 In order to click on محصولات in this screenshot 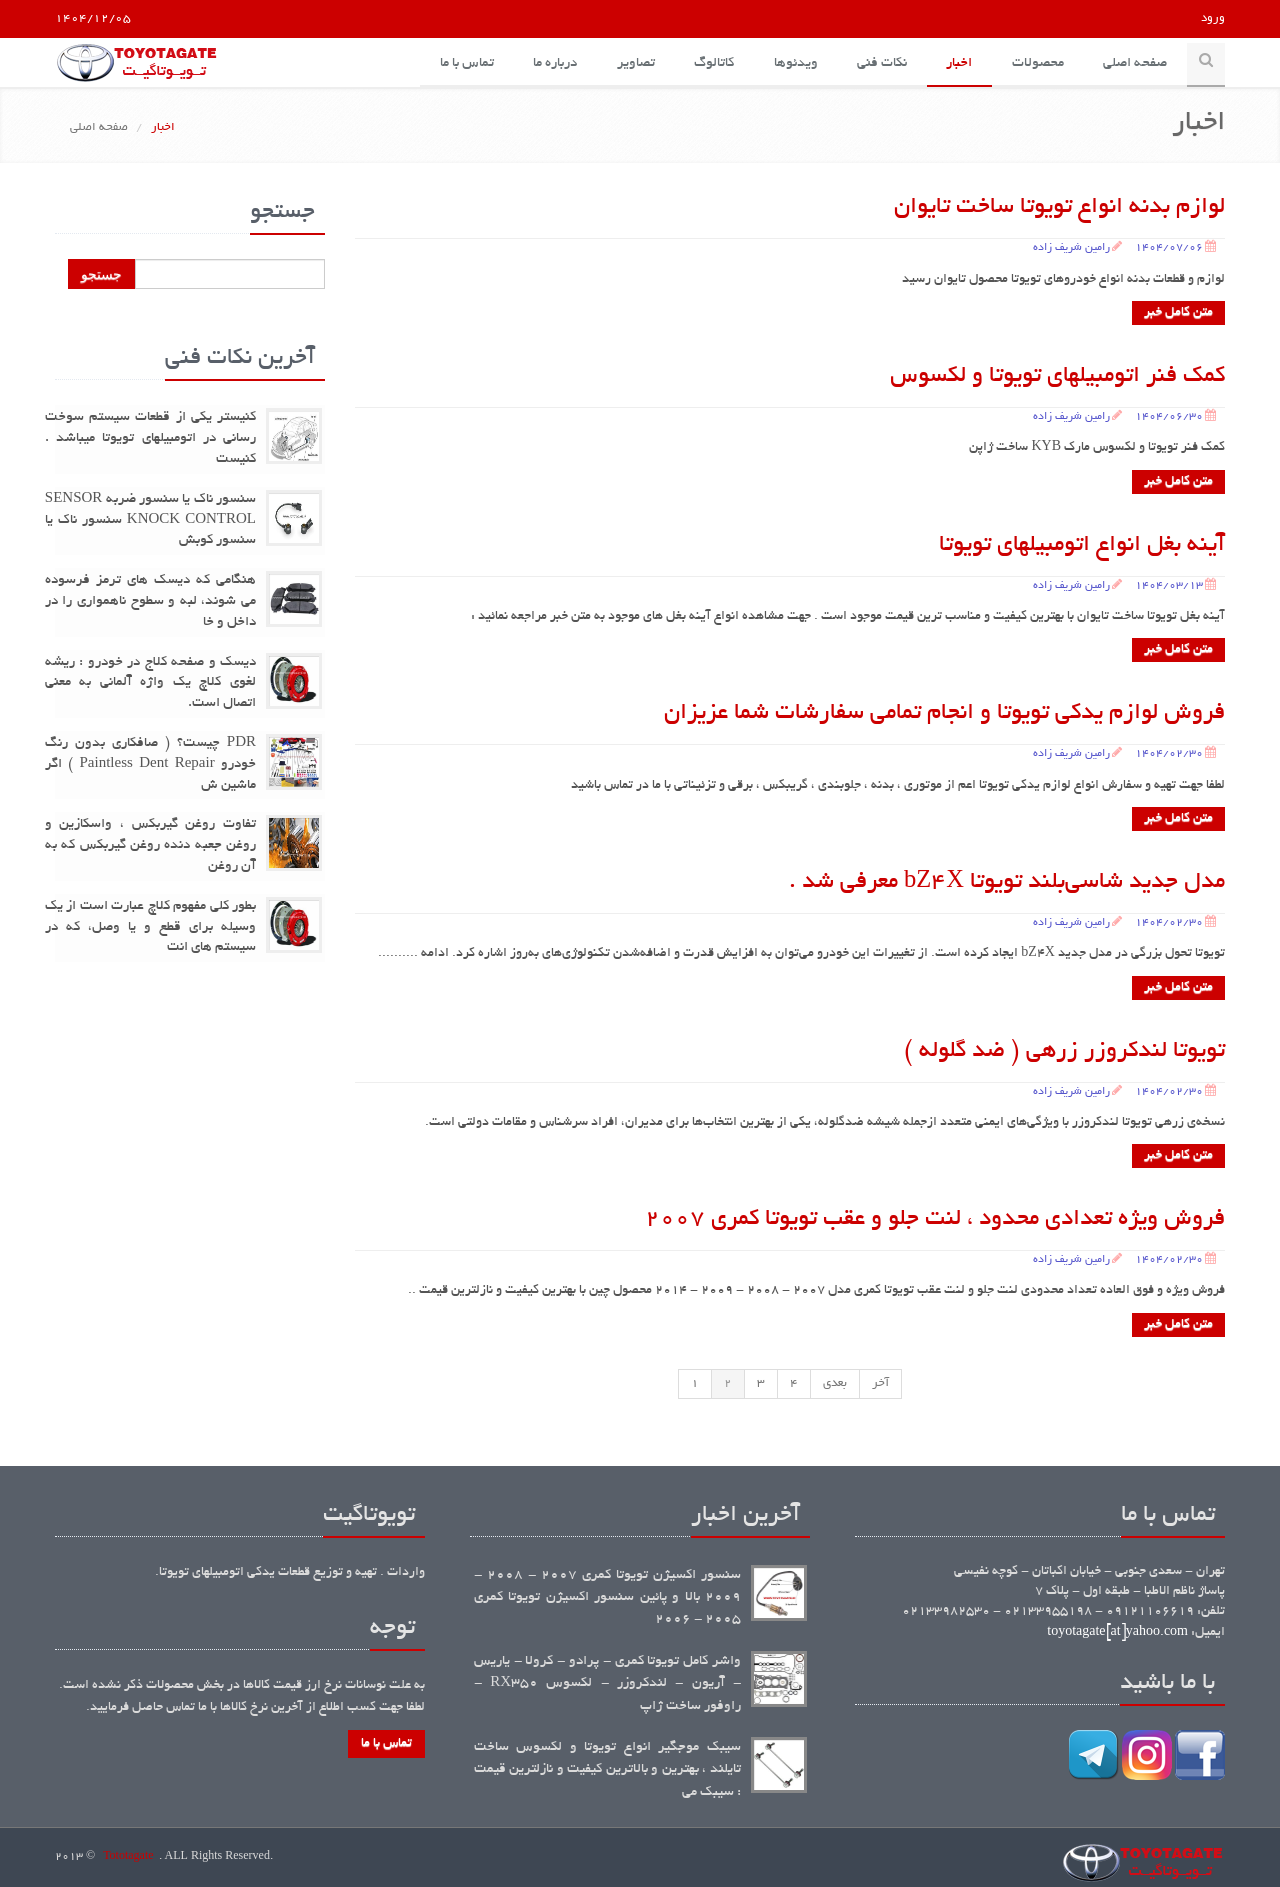, I will do `click(1037, 63)`.